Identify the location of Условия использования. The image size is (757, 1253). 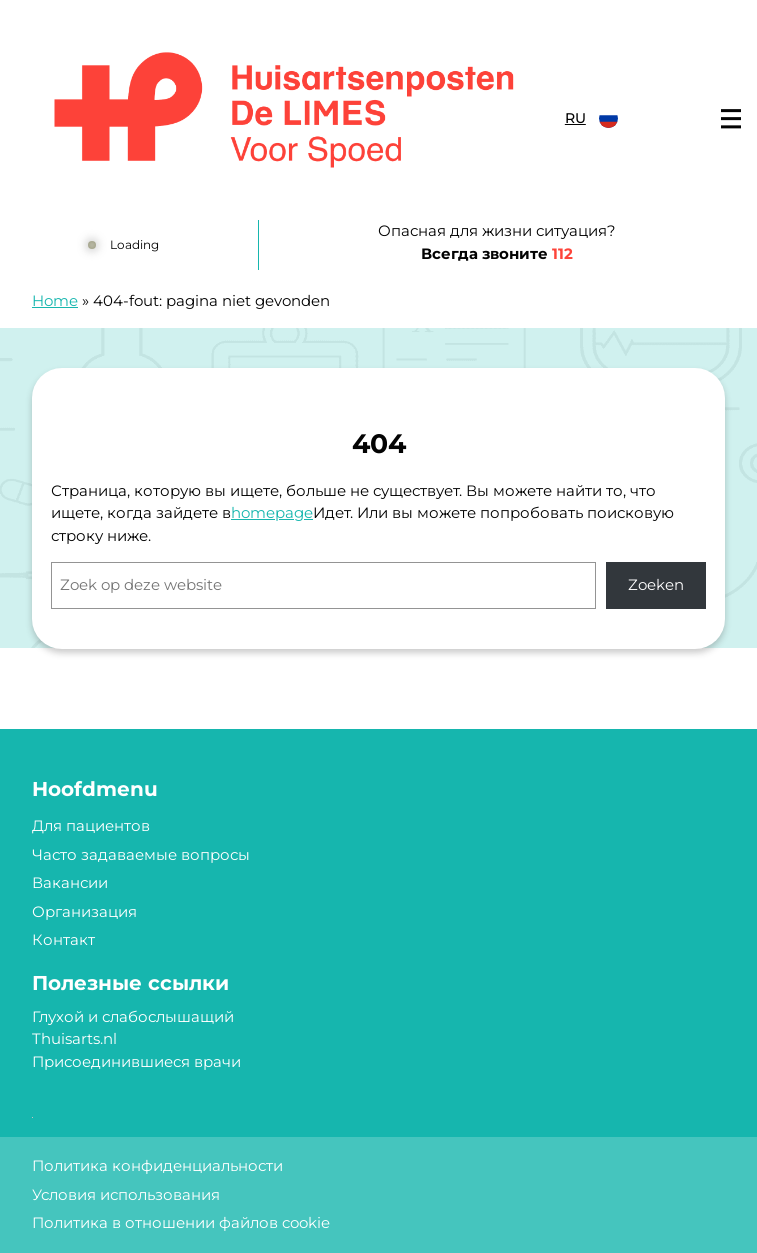
(126, 1194).